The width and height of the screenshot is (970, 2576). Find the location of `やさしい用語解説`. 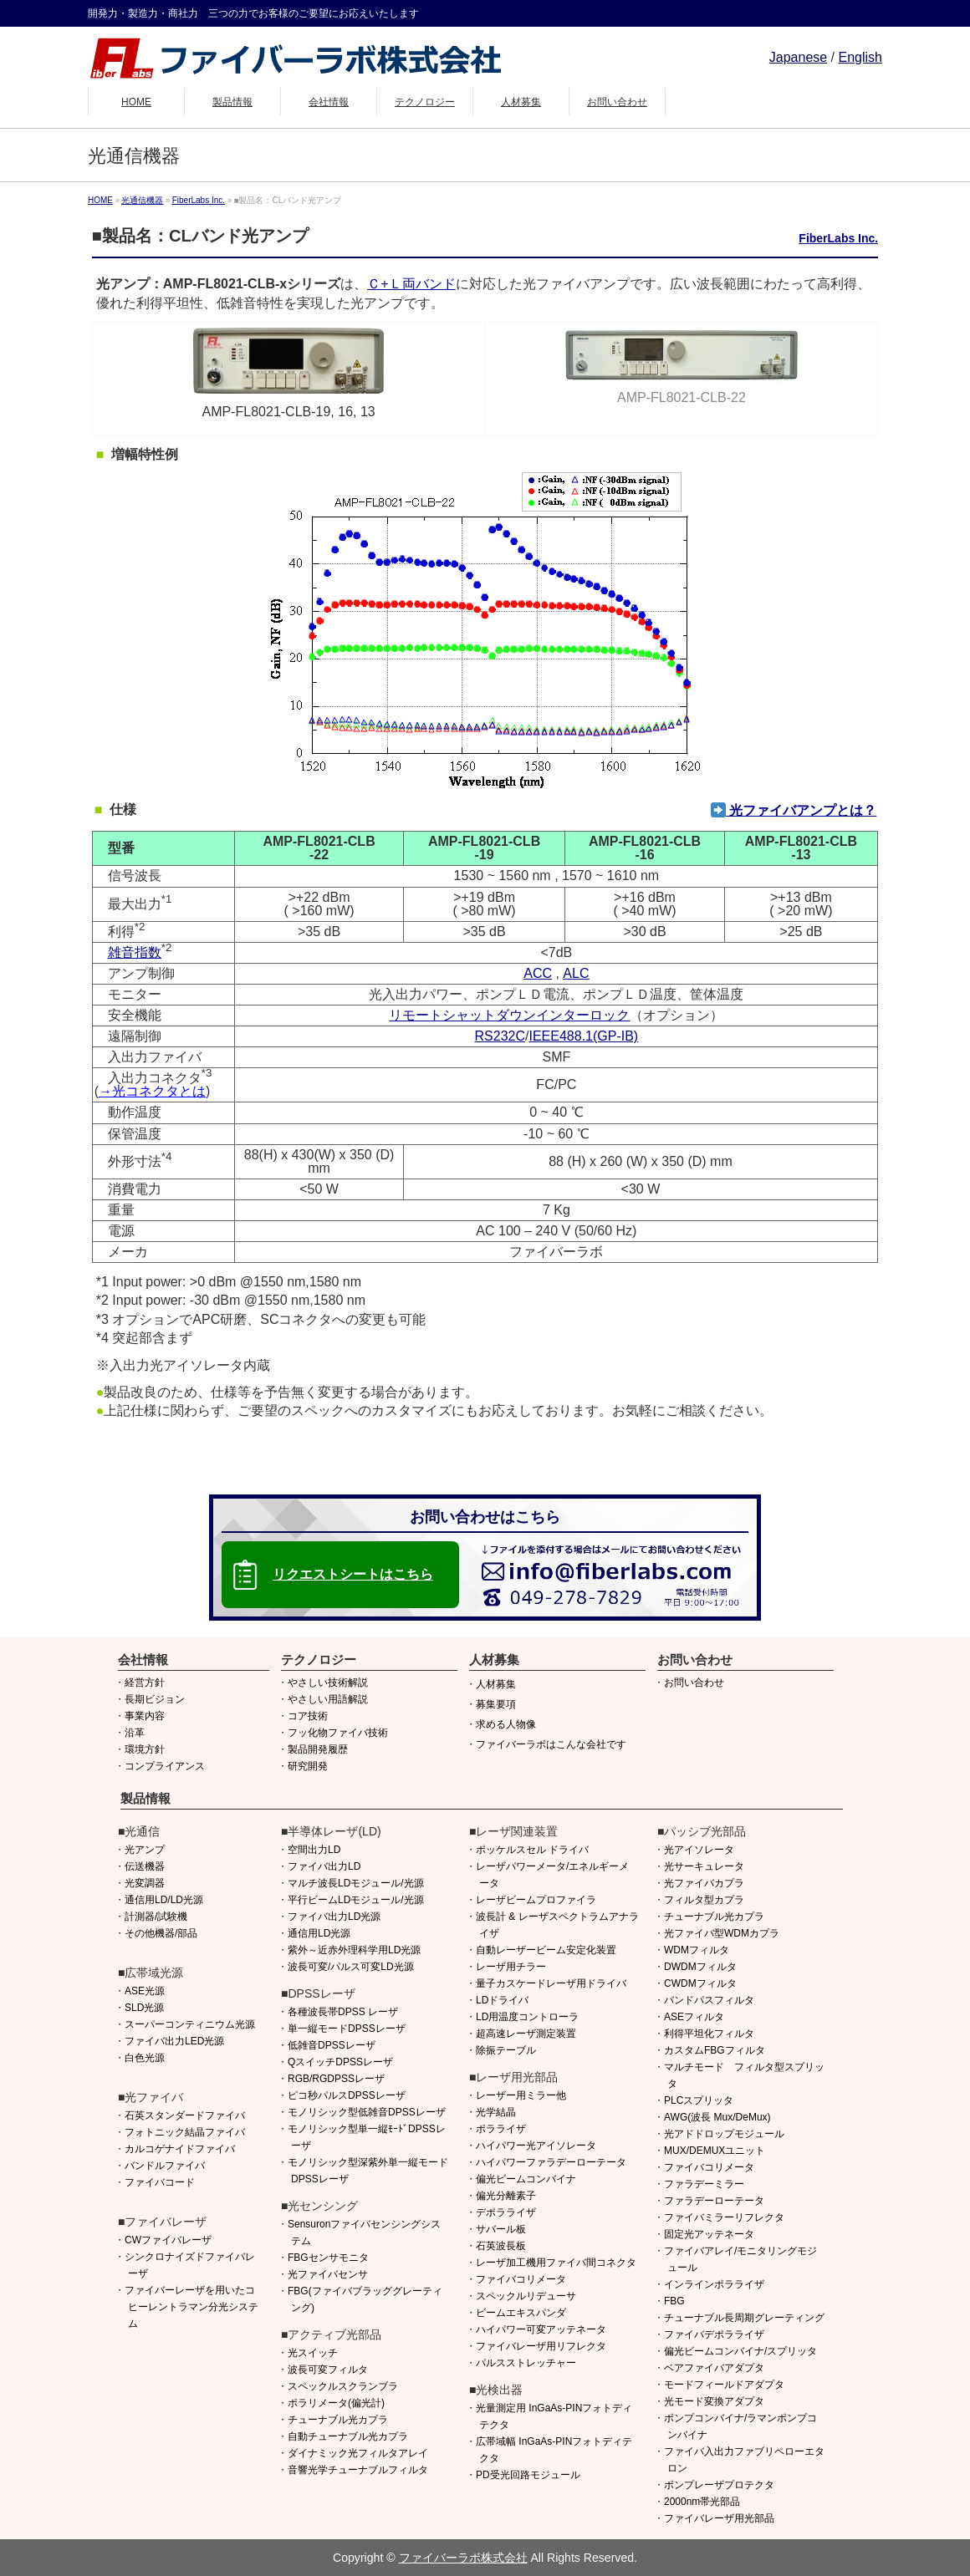

やさしい用語解説 is located at coordinates (328, 1699).